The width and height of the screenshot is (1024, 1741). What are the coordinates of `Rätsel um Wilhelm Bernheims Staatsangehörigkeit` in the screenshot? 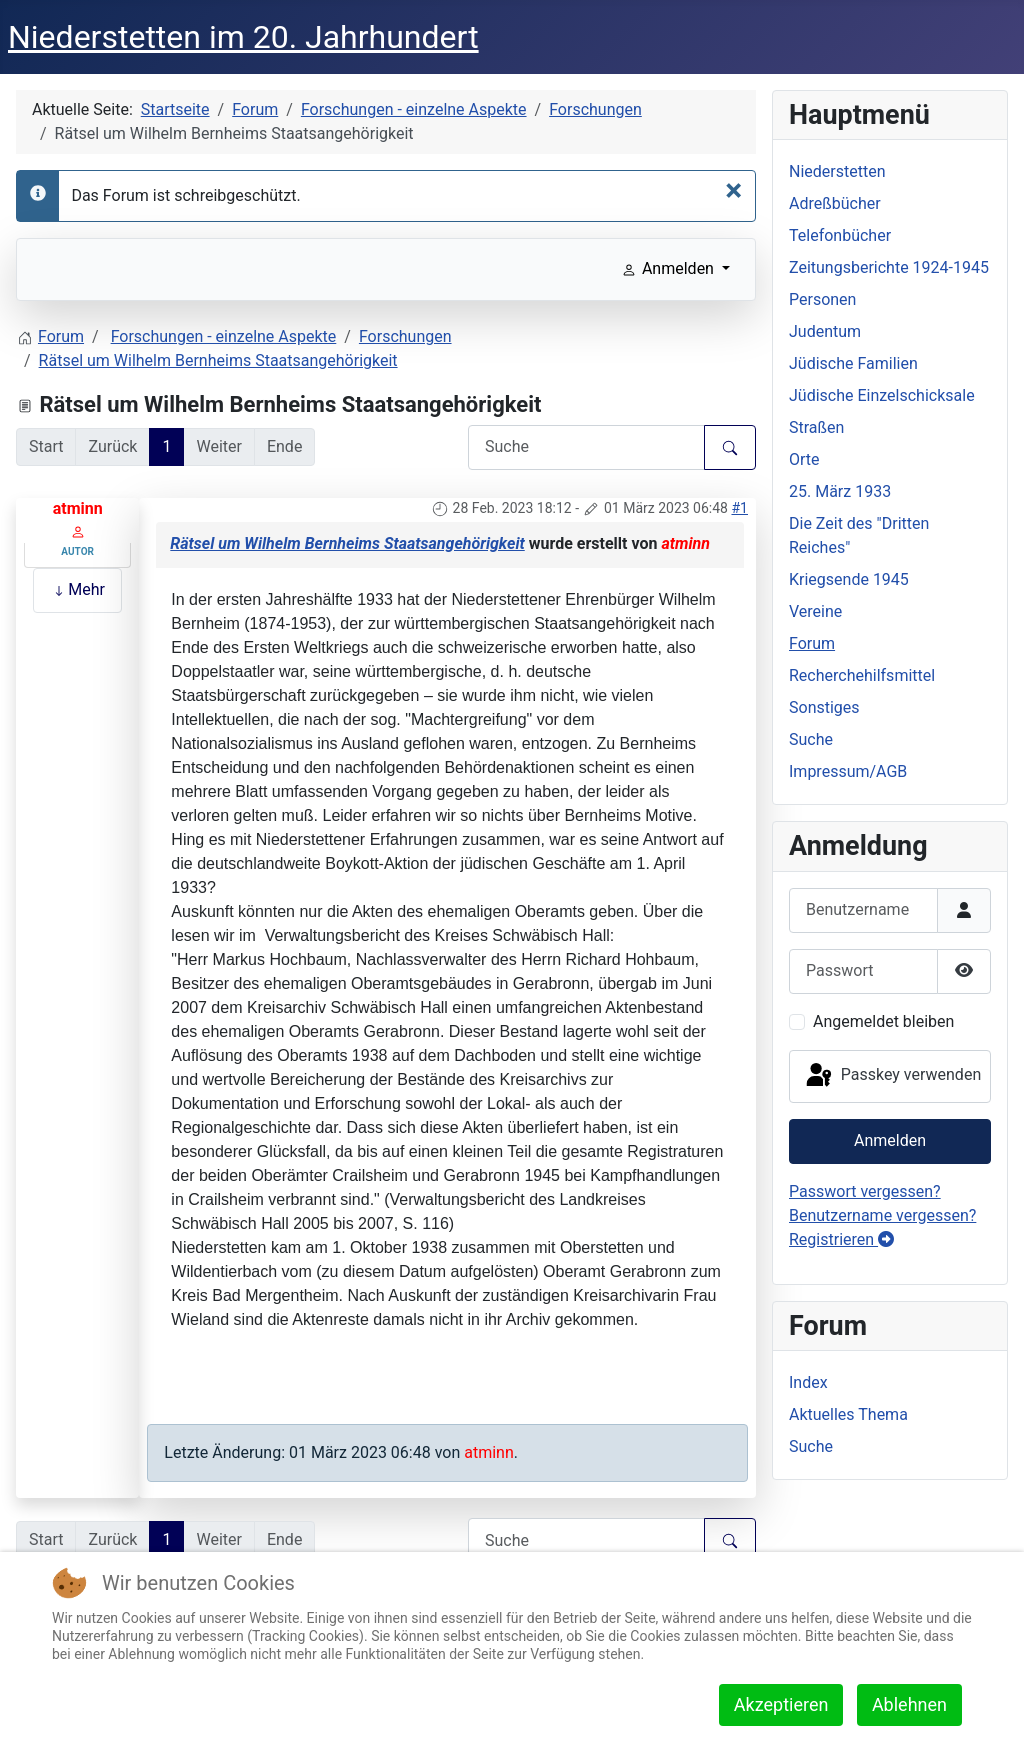 It's located at (347, 543).